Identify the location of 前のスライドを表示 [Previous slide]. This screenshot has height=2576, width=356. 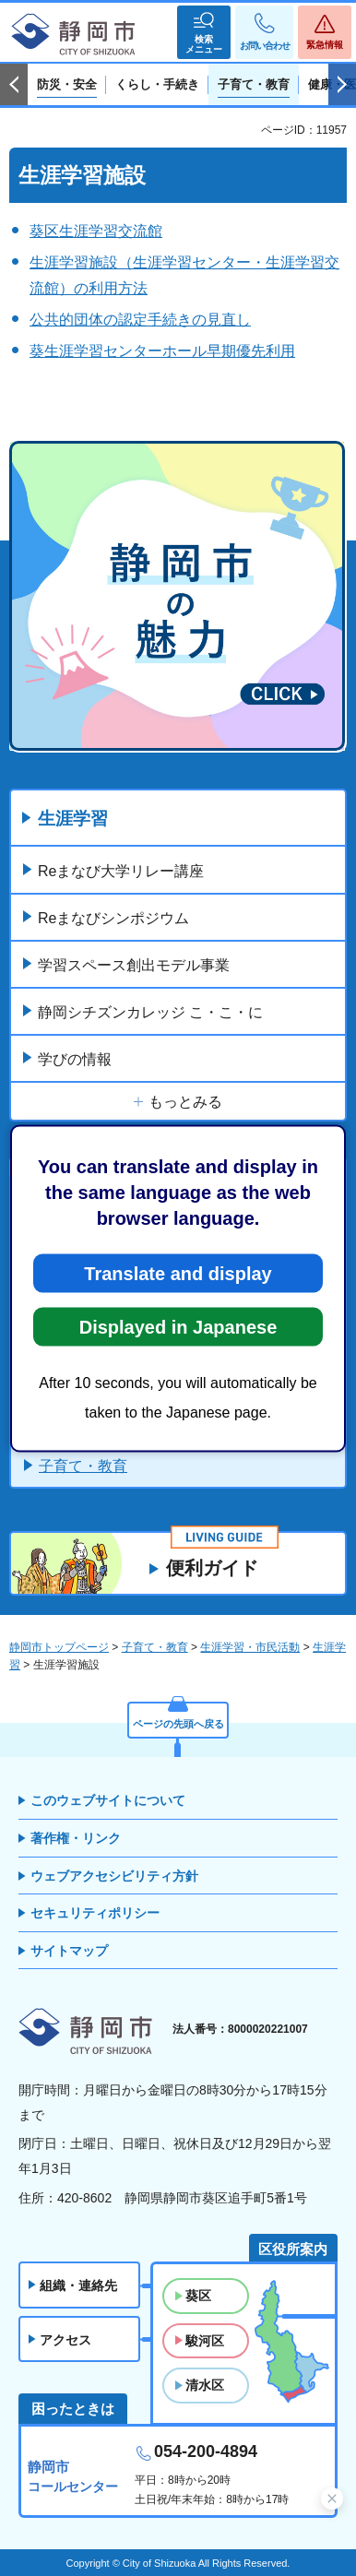
(14, 85).